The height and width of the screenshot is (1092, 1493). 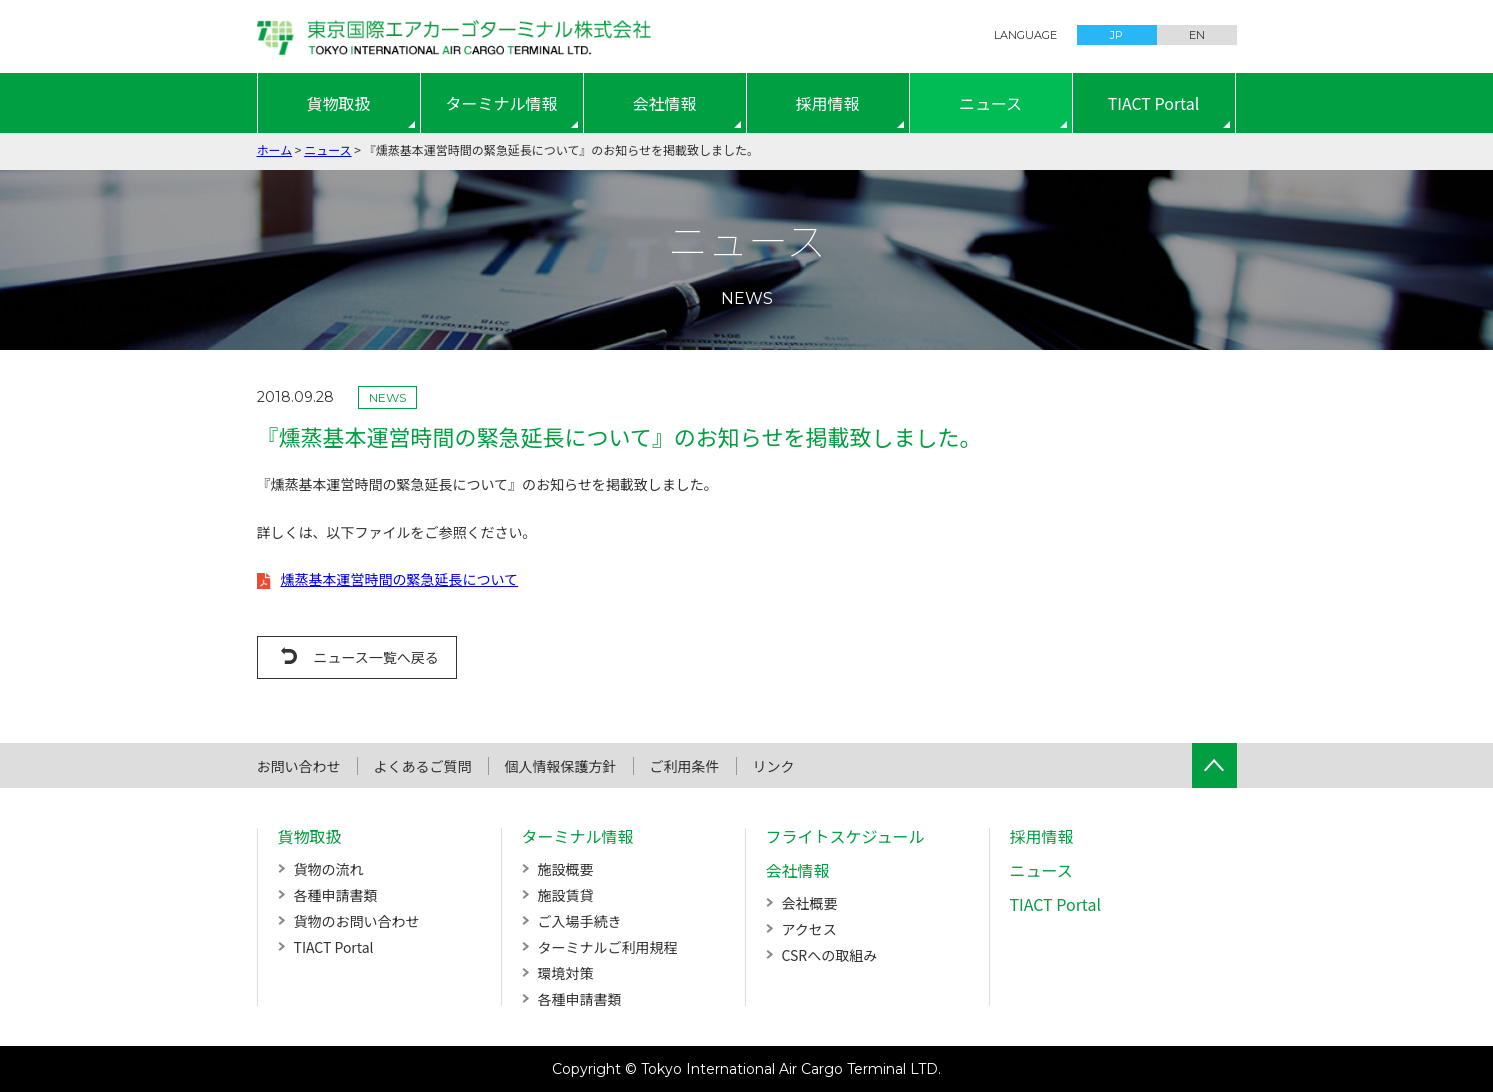 I want to click on ページTOPへ, so click(x=1214, y=765).